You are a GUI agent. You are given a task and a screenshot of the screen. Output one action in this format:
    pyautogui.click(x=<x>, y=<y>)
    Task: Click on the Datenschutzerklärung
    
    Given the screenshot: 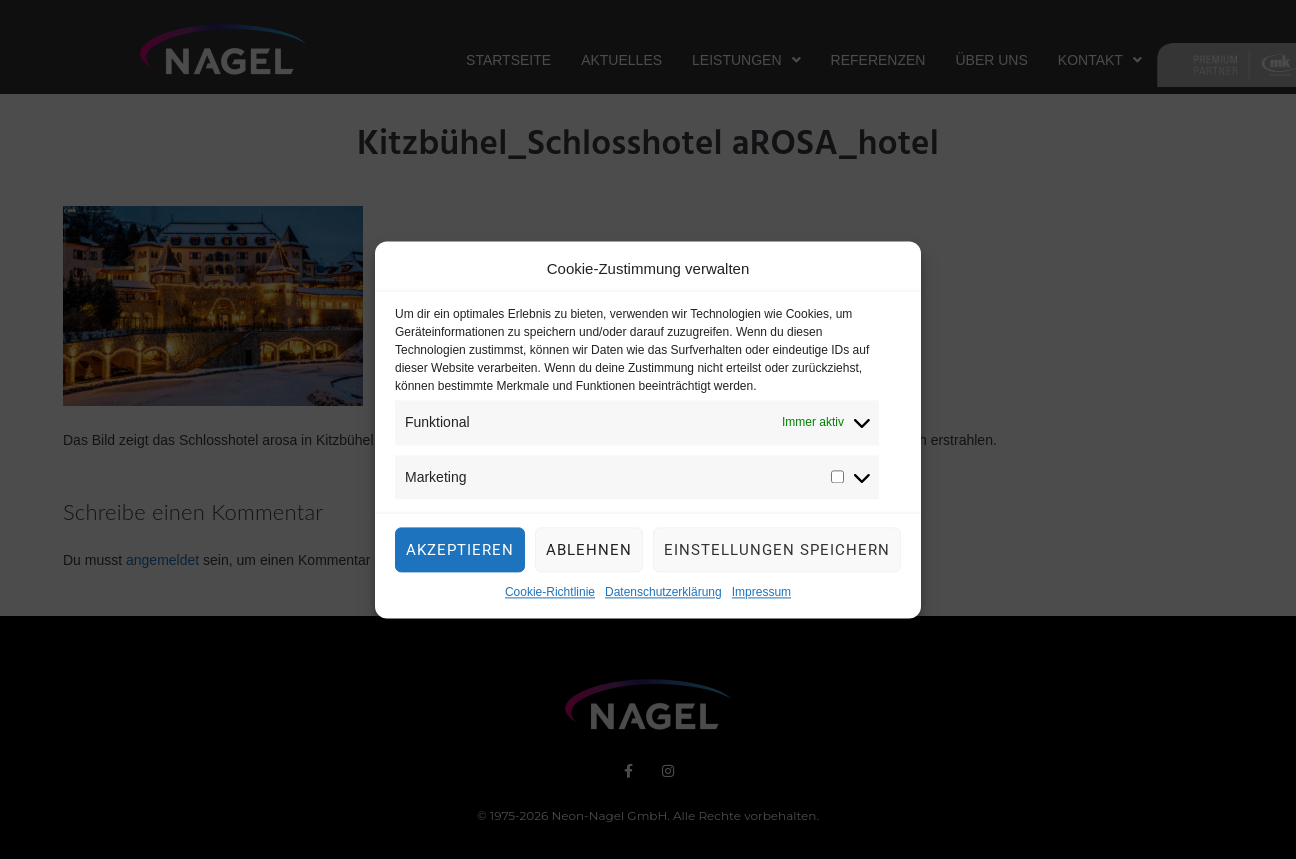 What is the action you would take?
    pyautogui.click(x=663, y=598)
    